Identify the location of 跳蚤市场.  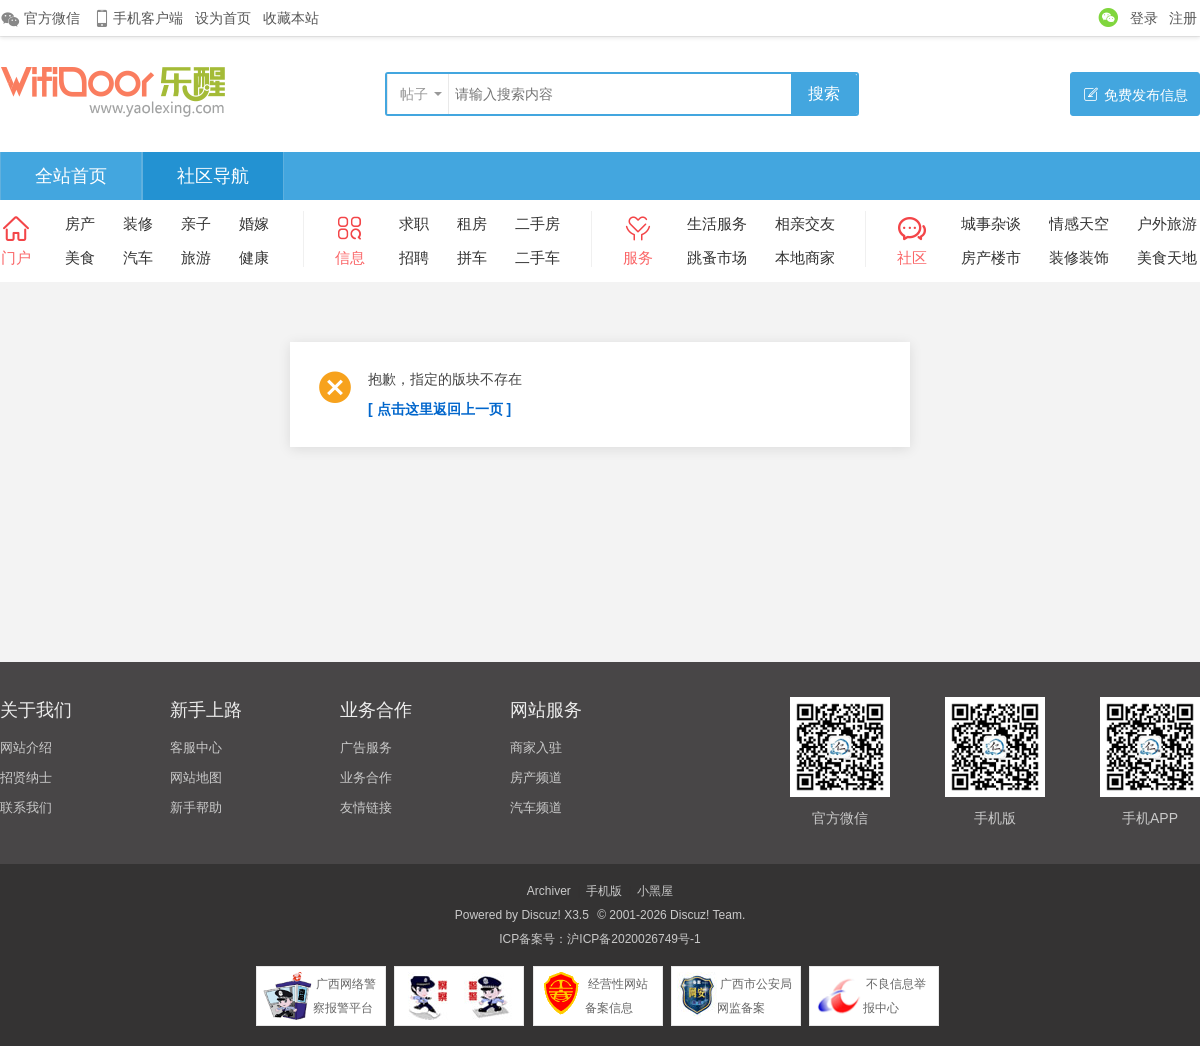
(717, 257).